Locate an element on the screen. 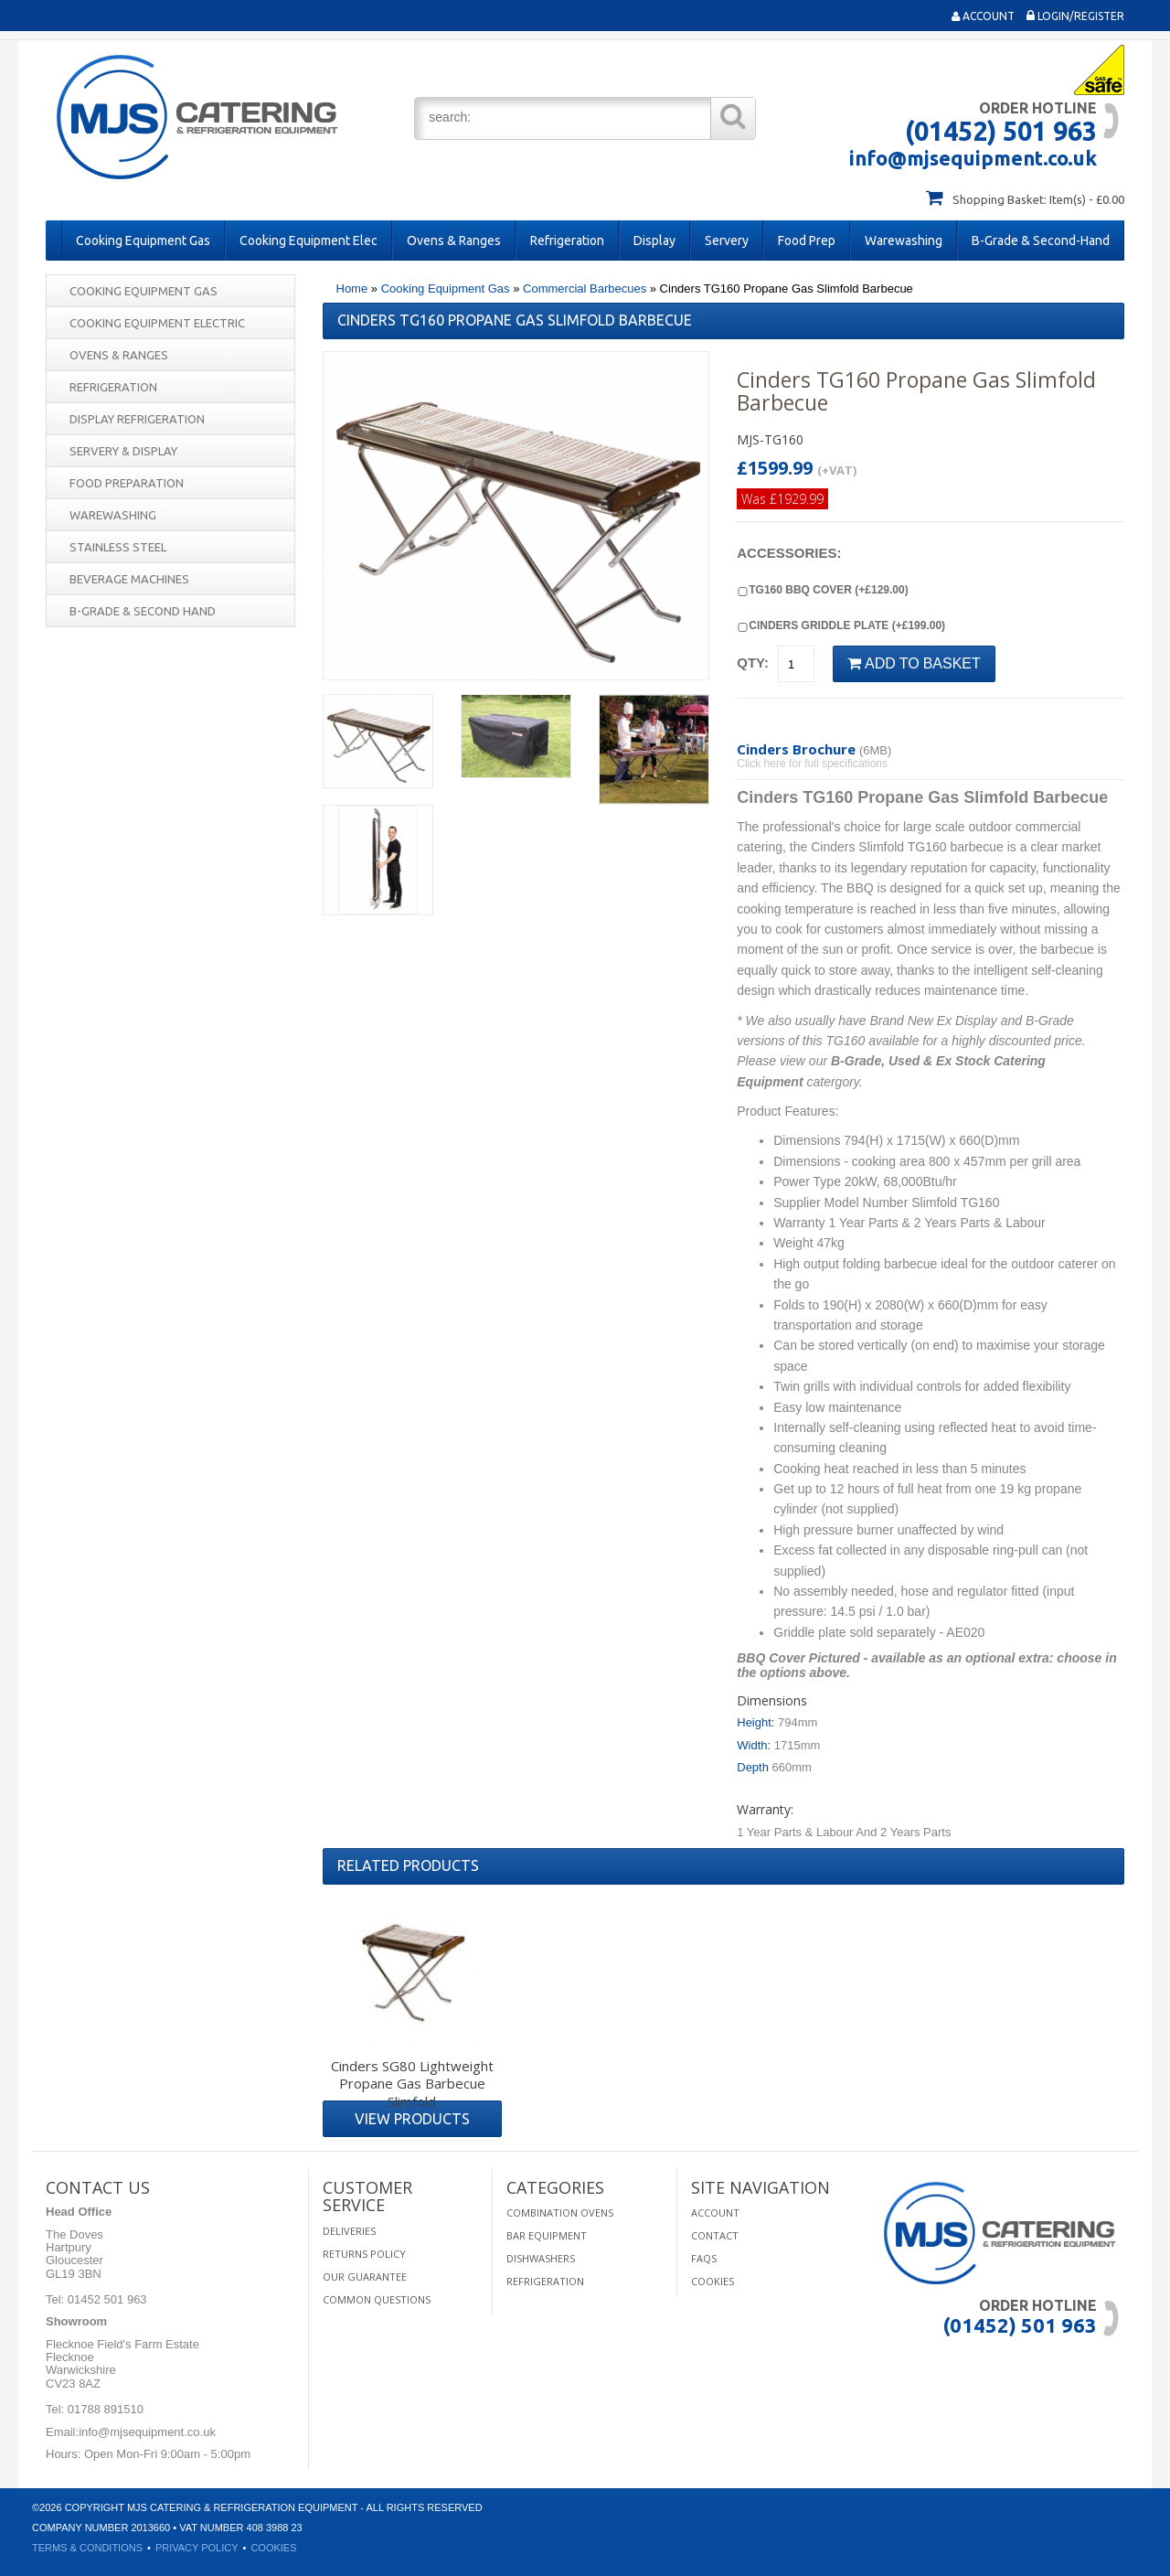 This screenshot has height=2576, width=1170. Dishwashers is located at coordinates (540, 2258).